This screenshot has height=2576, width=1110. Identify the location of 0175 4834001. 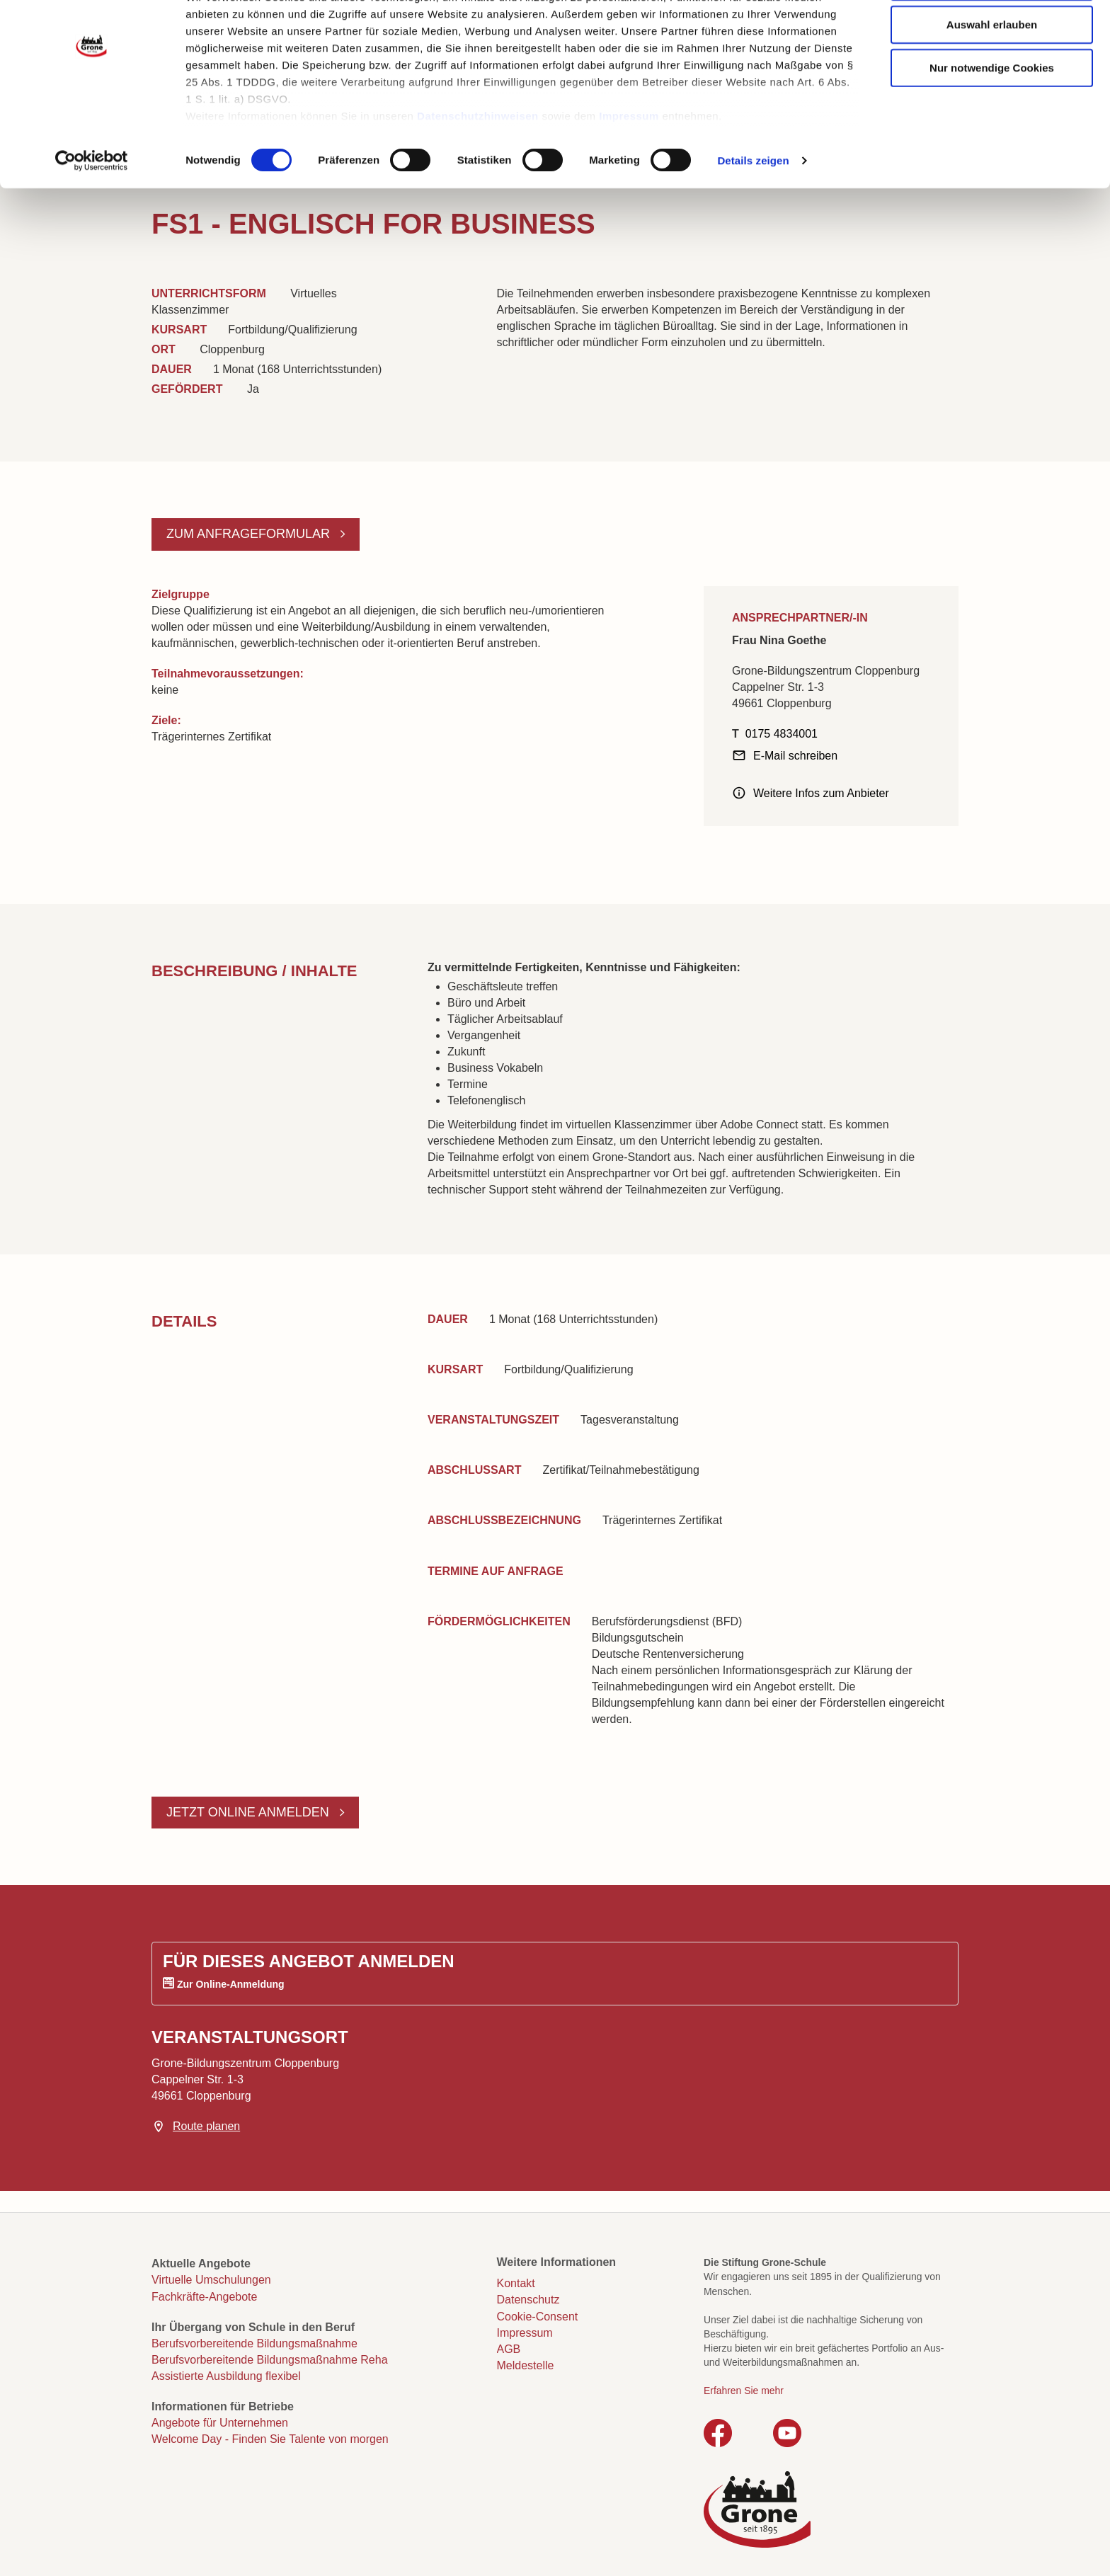
(781, 734).